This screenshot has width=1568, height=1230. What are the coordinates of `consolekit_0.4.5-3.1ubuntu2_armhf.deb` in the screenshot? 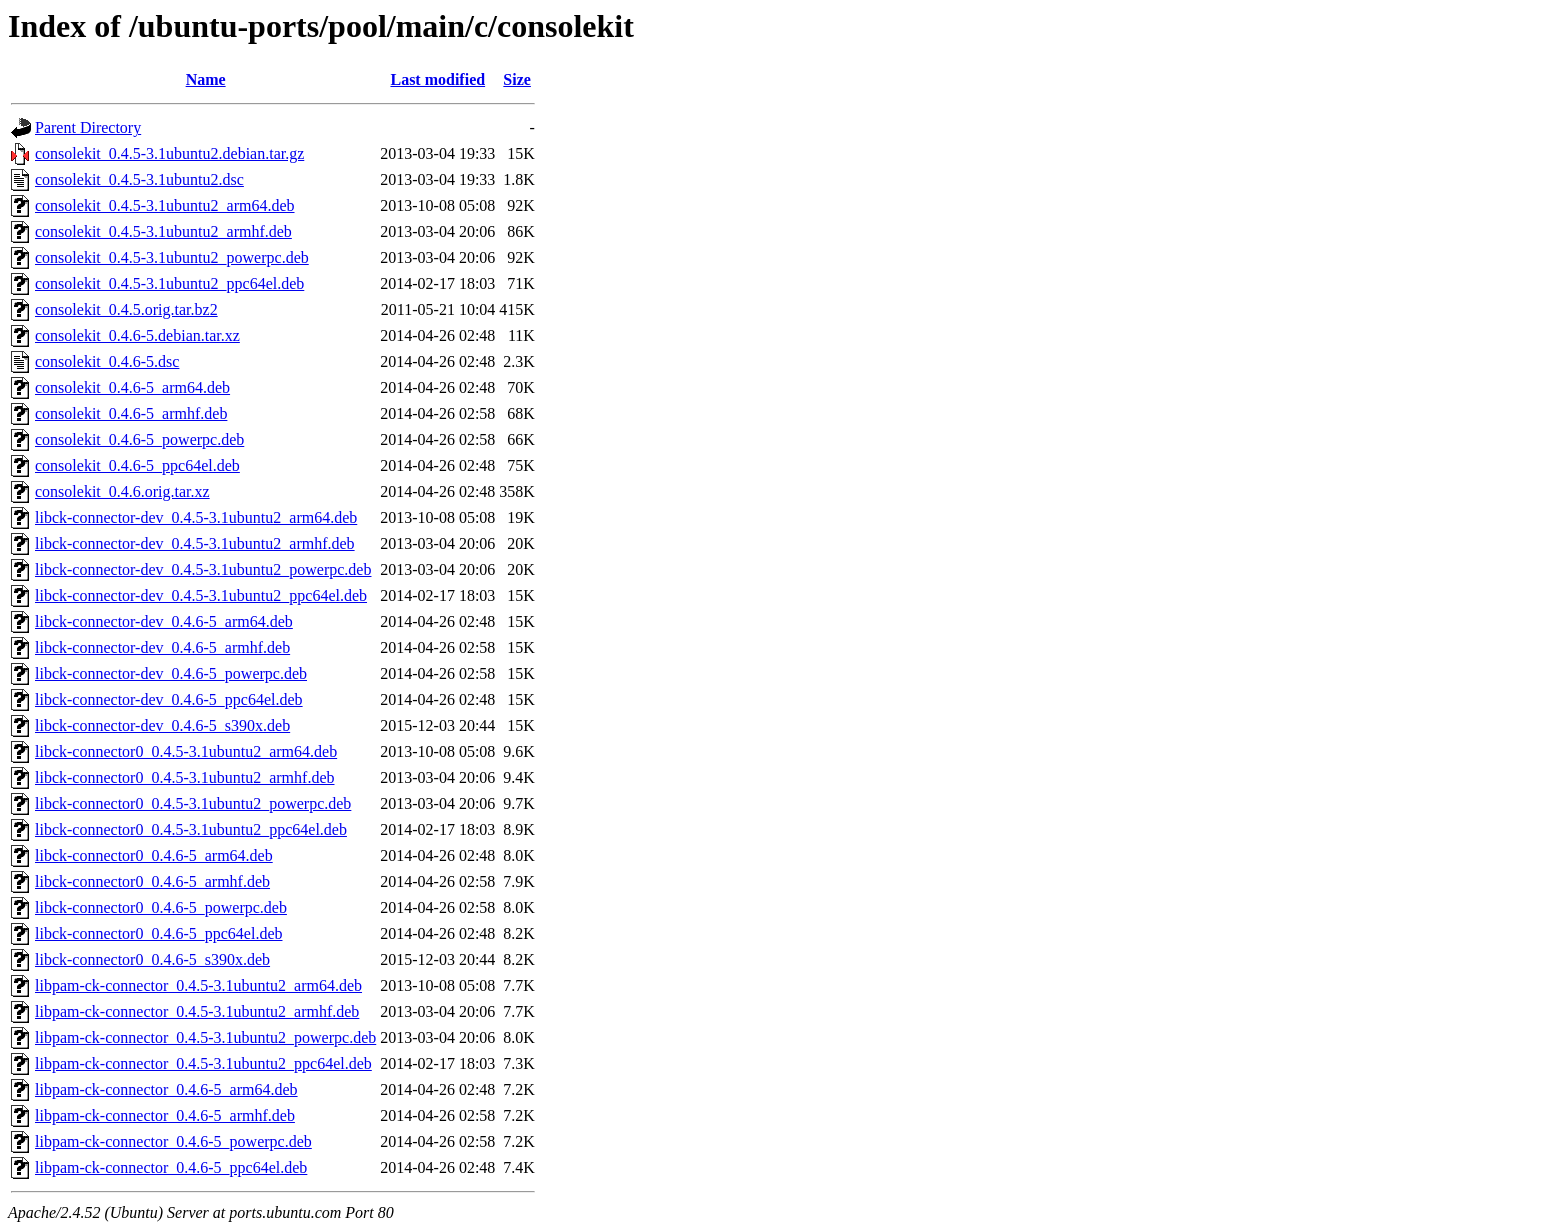 It's located at (163, 231).